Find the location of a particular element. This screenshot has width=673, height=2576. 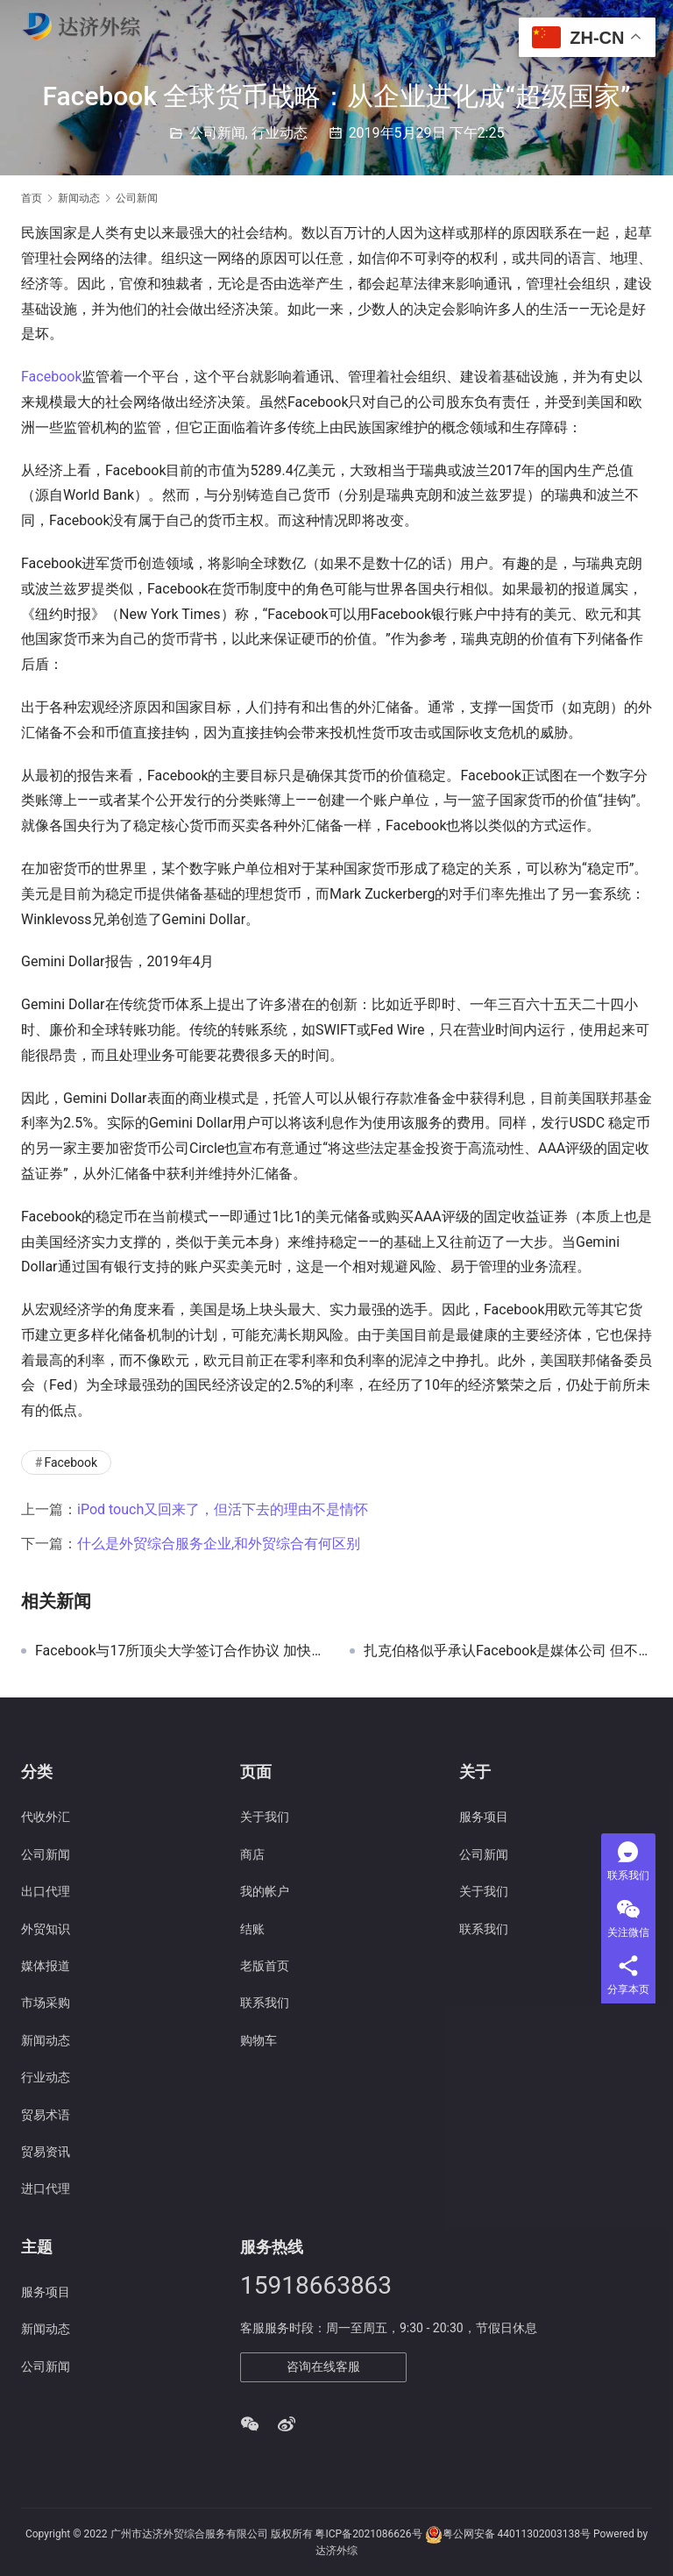

贸易资讯 is located at coordinates (45, 2152).